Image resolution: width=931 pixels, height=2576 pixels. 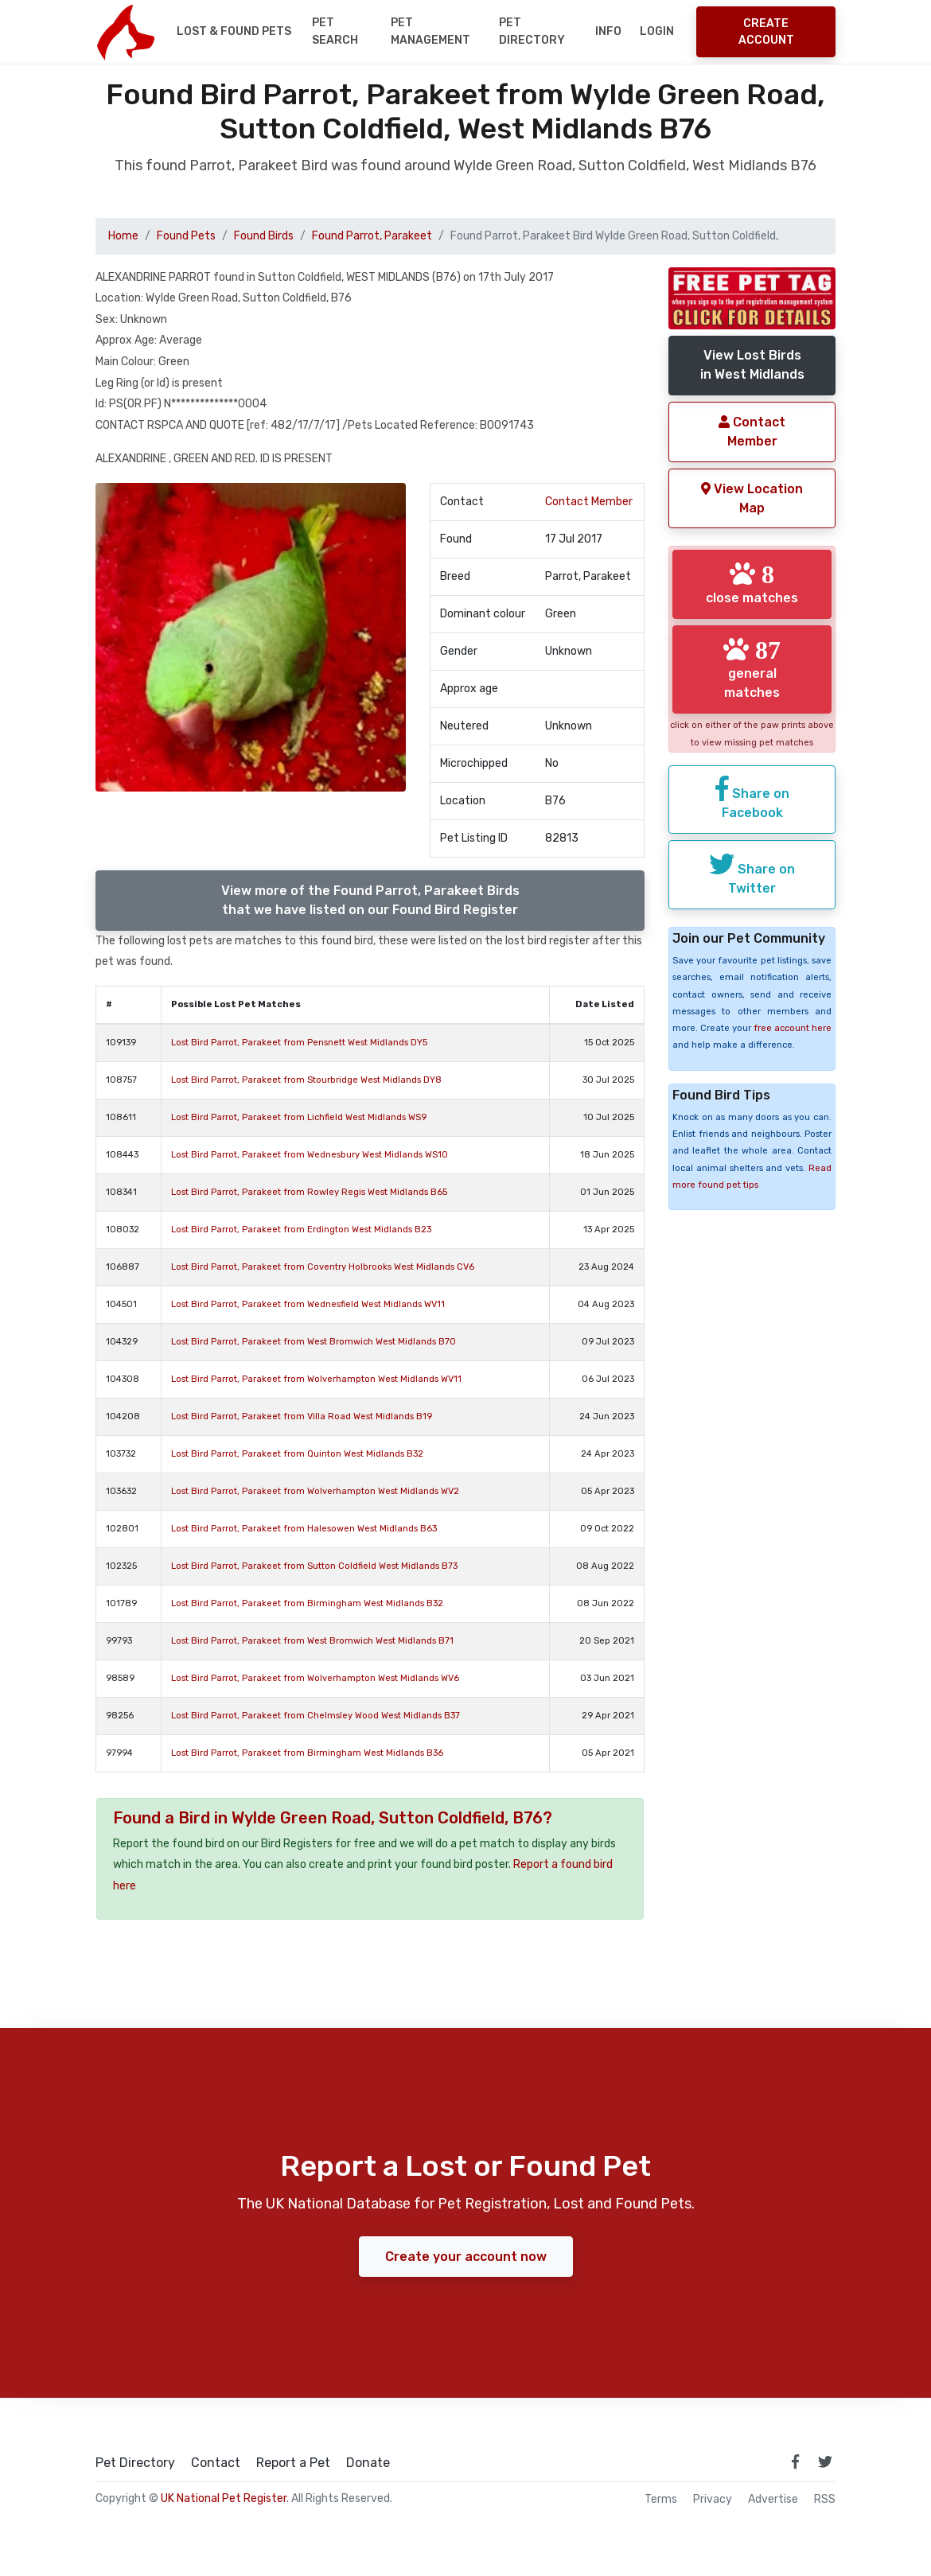 I want to click on Lost Bird Parrot, Parakeet from Erdington West Midlands B23, so click(x=301, y=1229).